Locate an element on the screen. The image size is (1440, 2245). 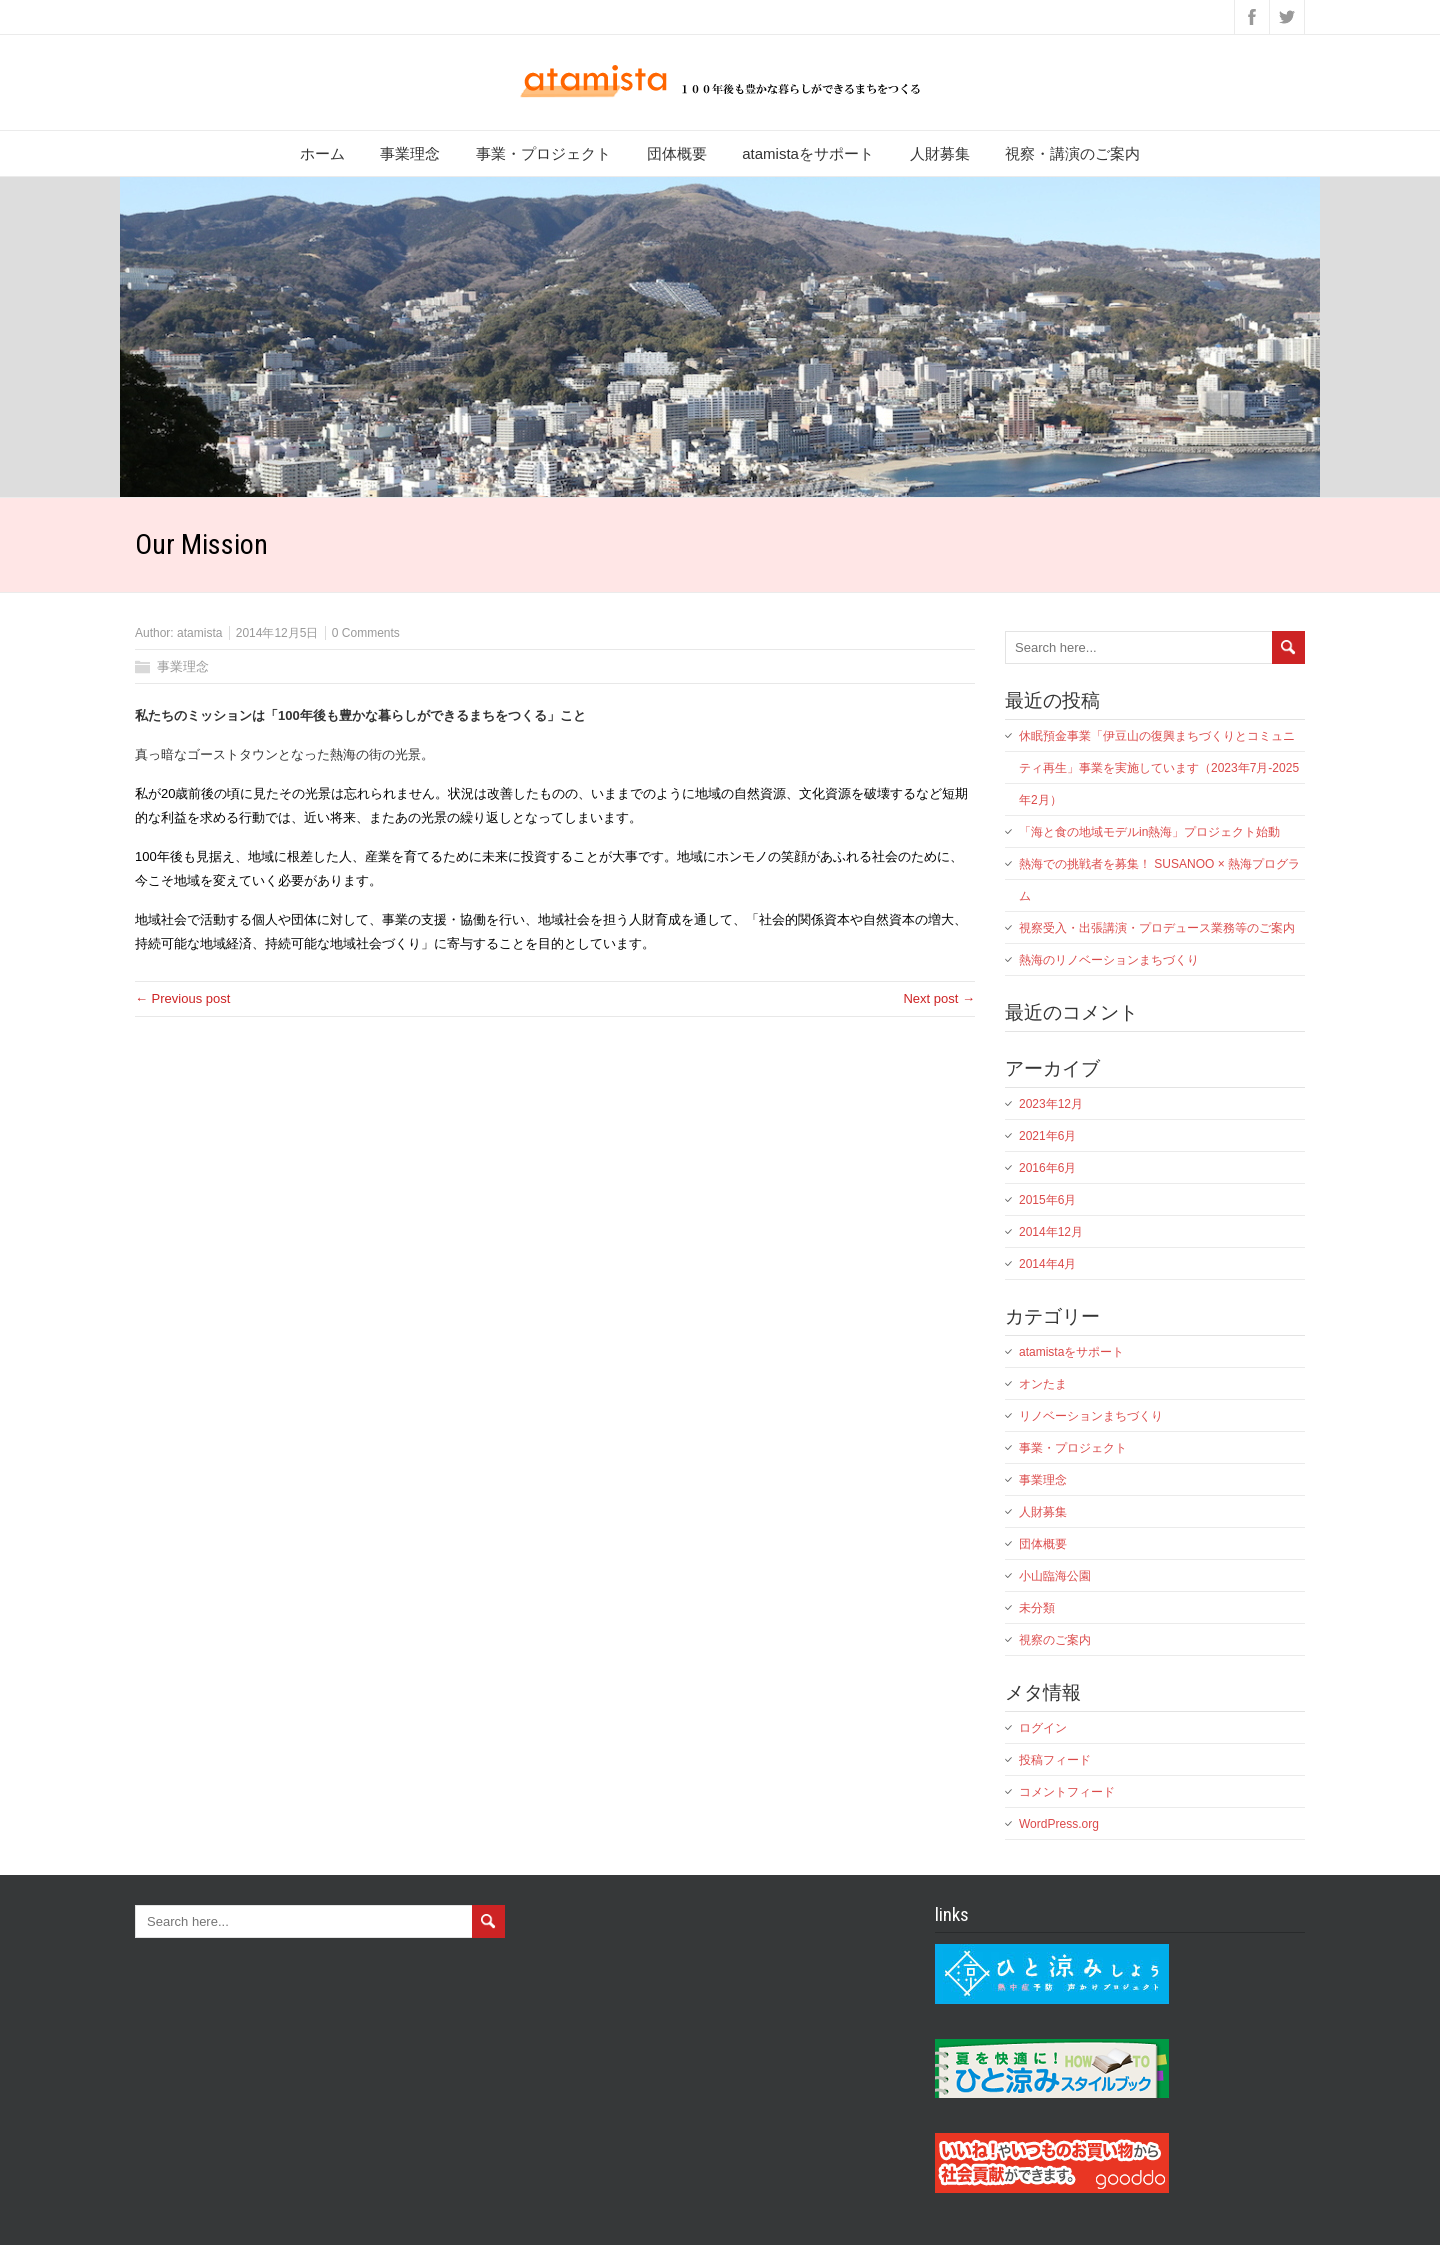
事業理念 is located at coordinates (410, 153).